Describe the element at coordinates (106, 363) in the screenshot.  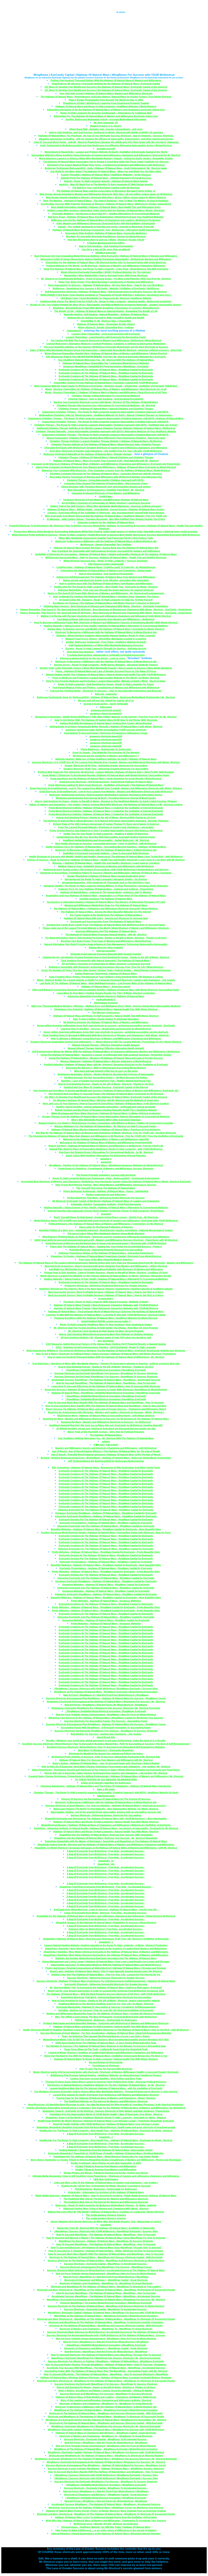
I see `Highway Of Natural Ways ChannelBar Two | Interactive MisterShortcut Websites` at that location.